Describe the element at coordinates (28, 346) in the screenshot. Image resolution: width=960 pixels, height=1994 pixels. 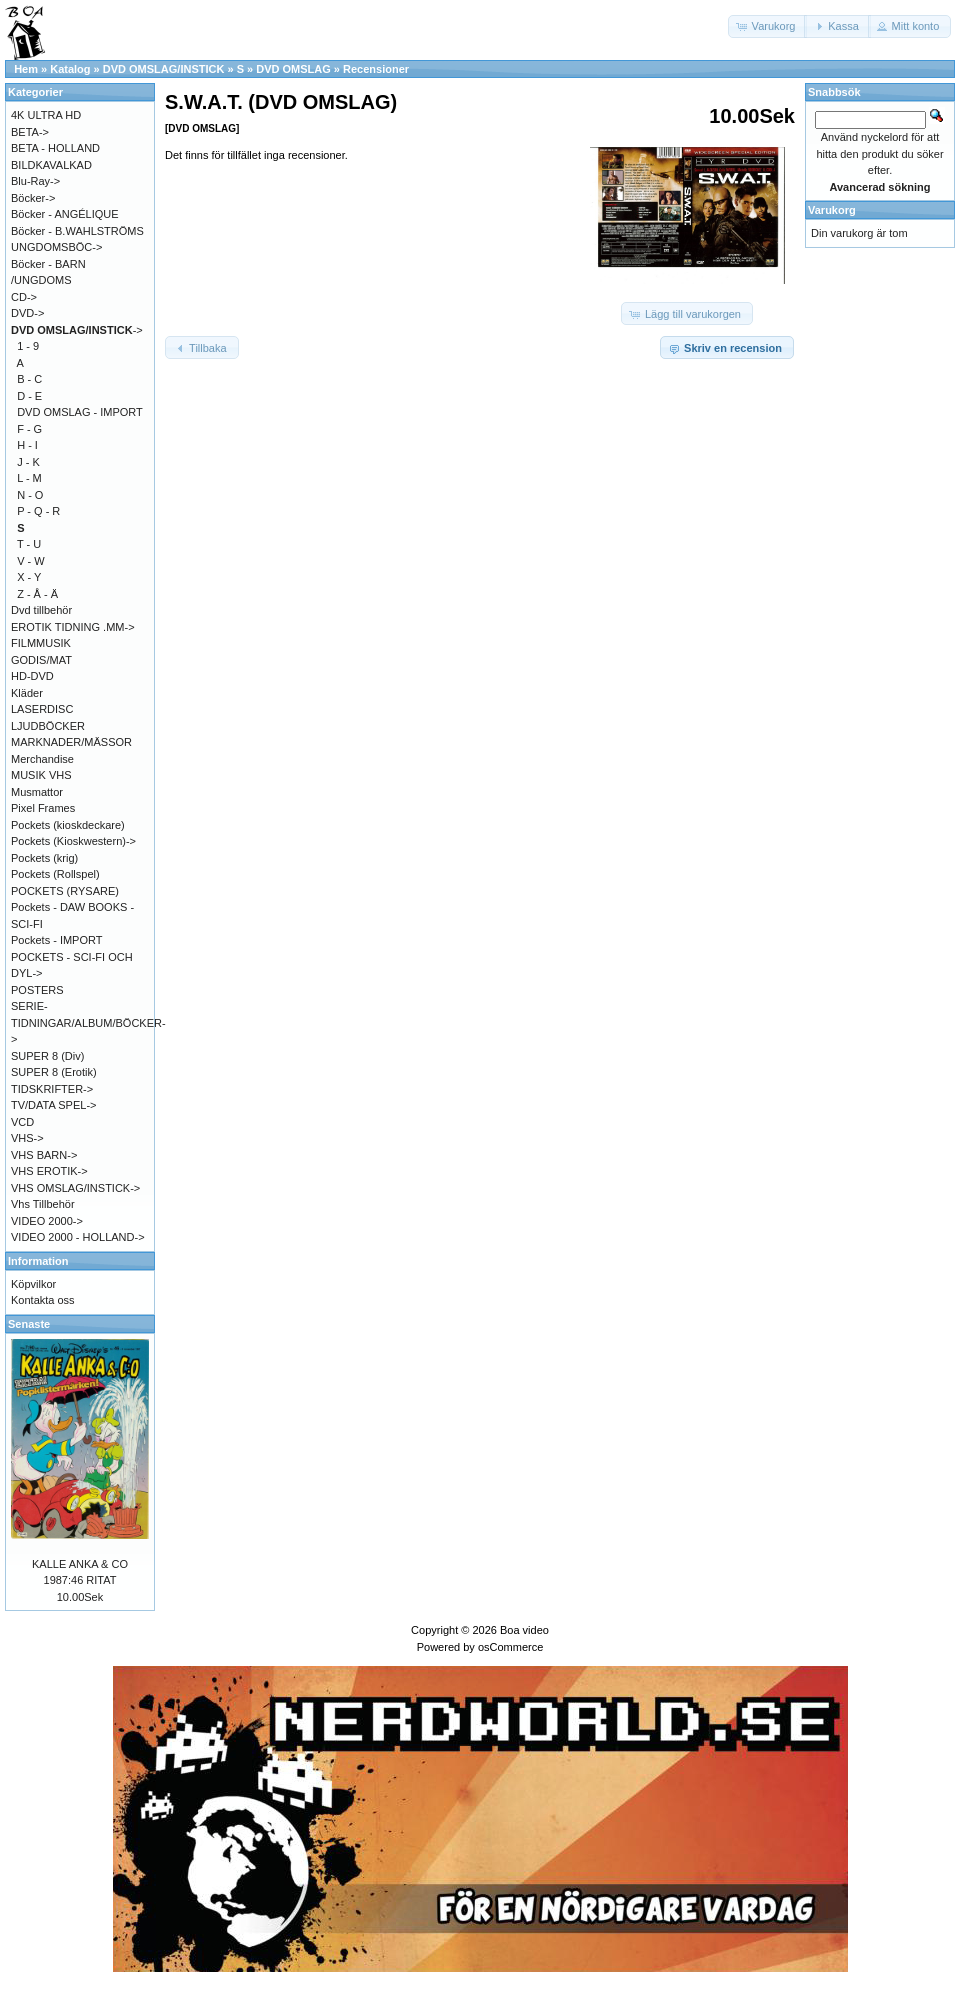
I see `1 - 9` at that location.